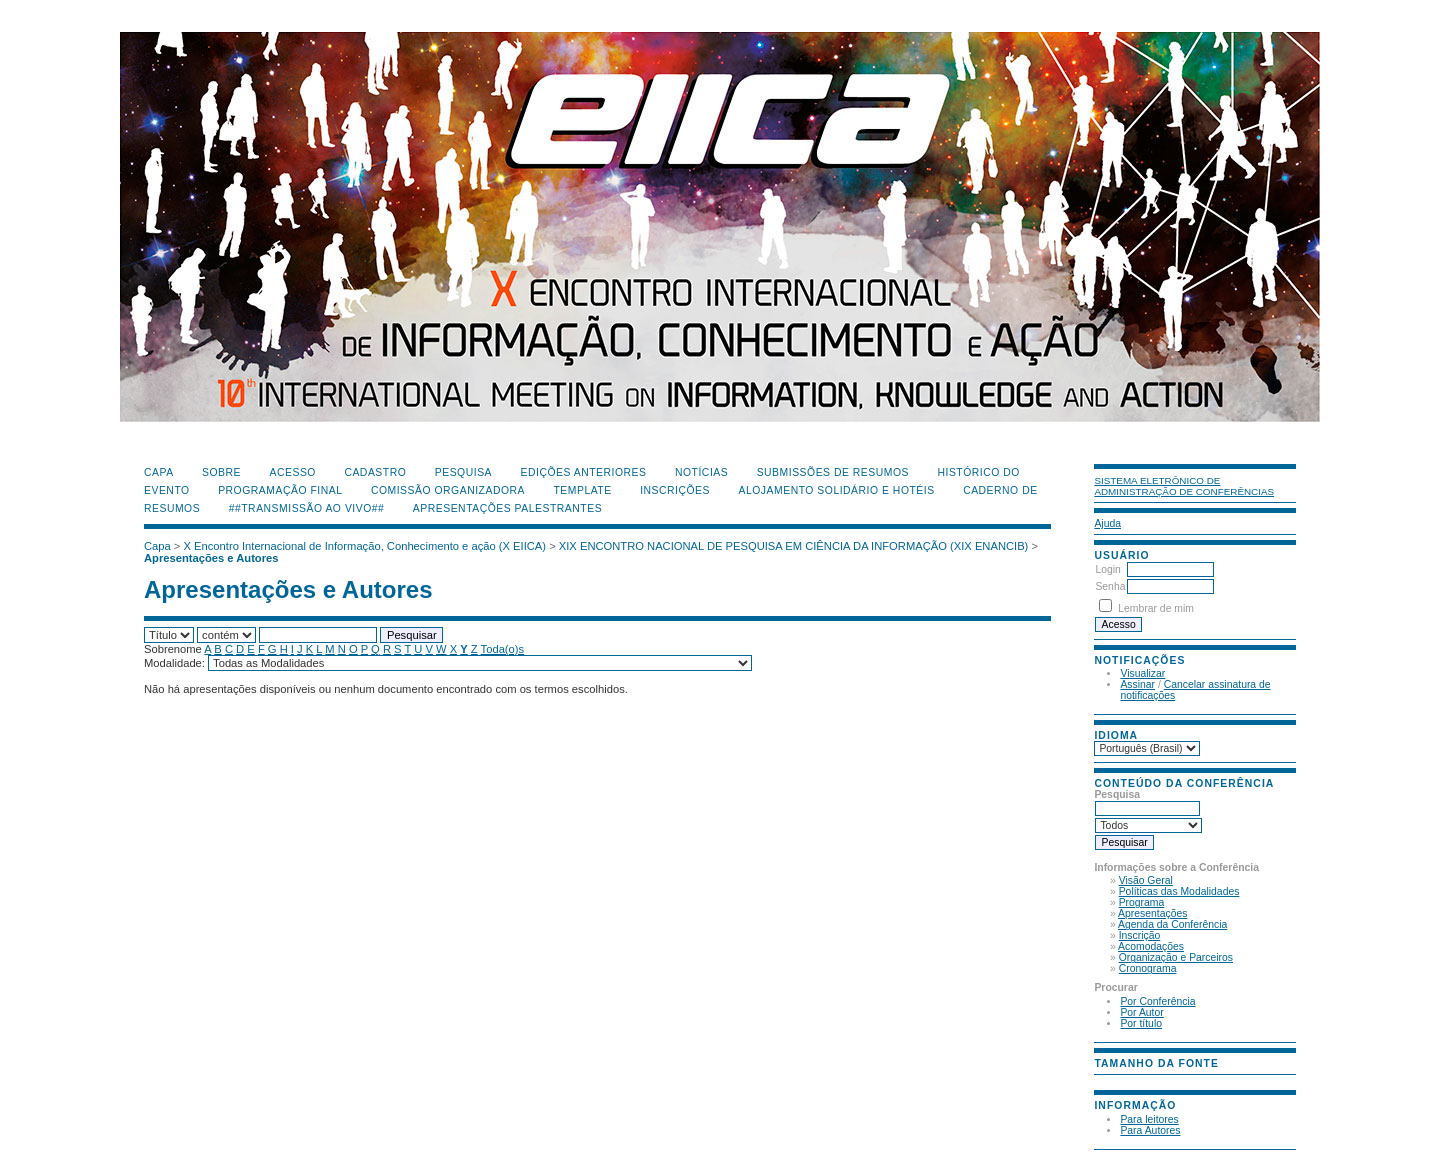 The image size is (1440, 1165). Describe the element at coordinates (1149, 1119) in the screenshot. I see `Para leitores` at that location.